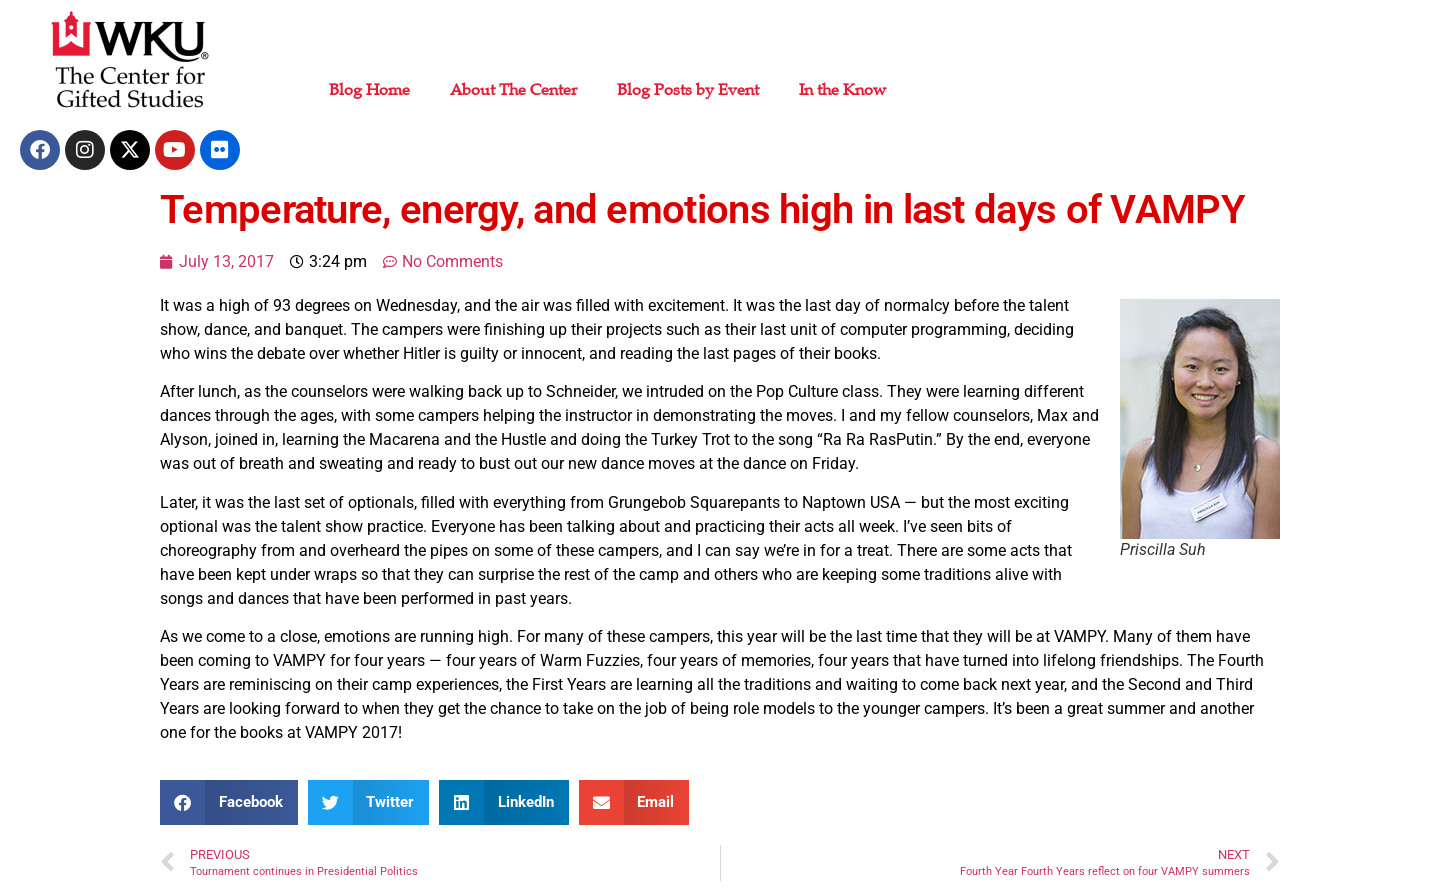  Describe the element at coordinates (688, 90) in the screenshot. I see `Blog Posts by Event` at that location.